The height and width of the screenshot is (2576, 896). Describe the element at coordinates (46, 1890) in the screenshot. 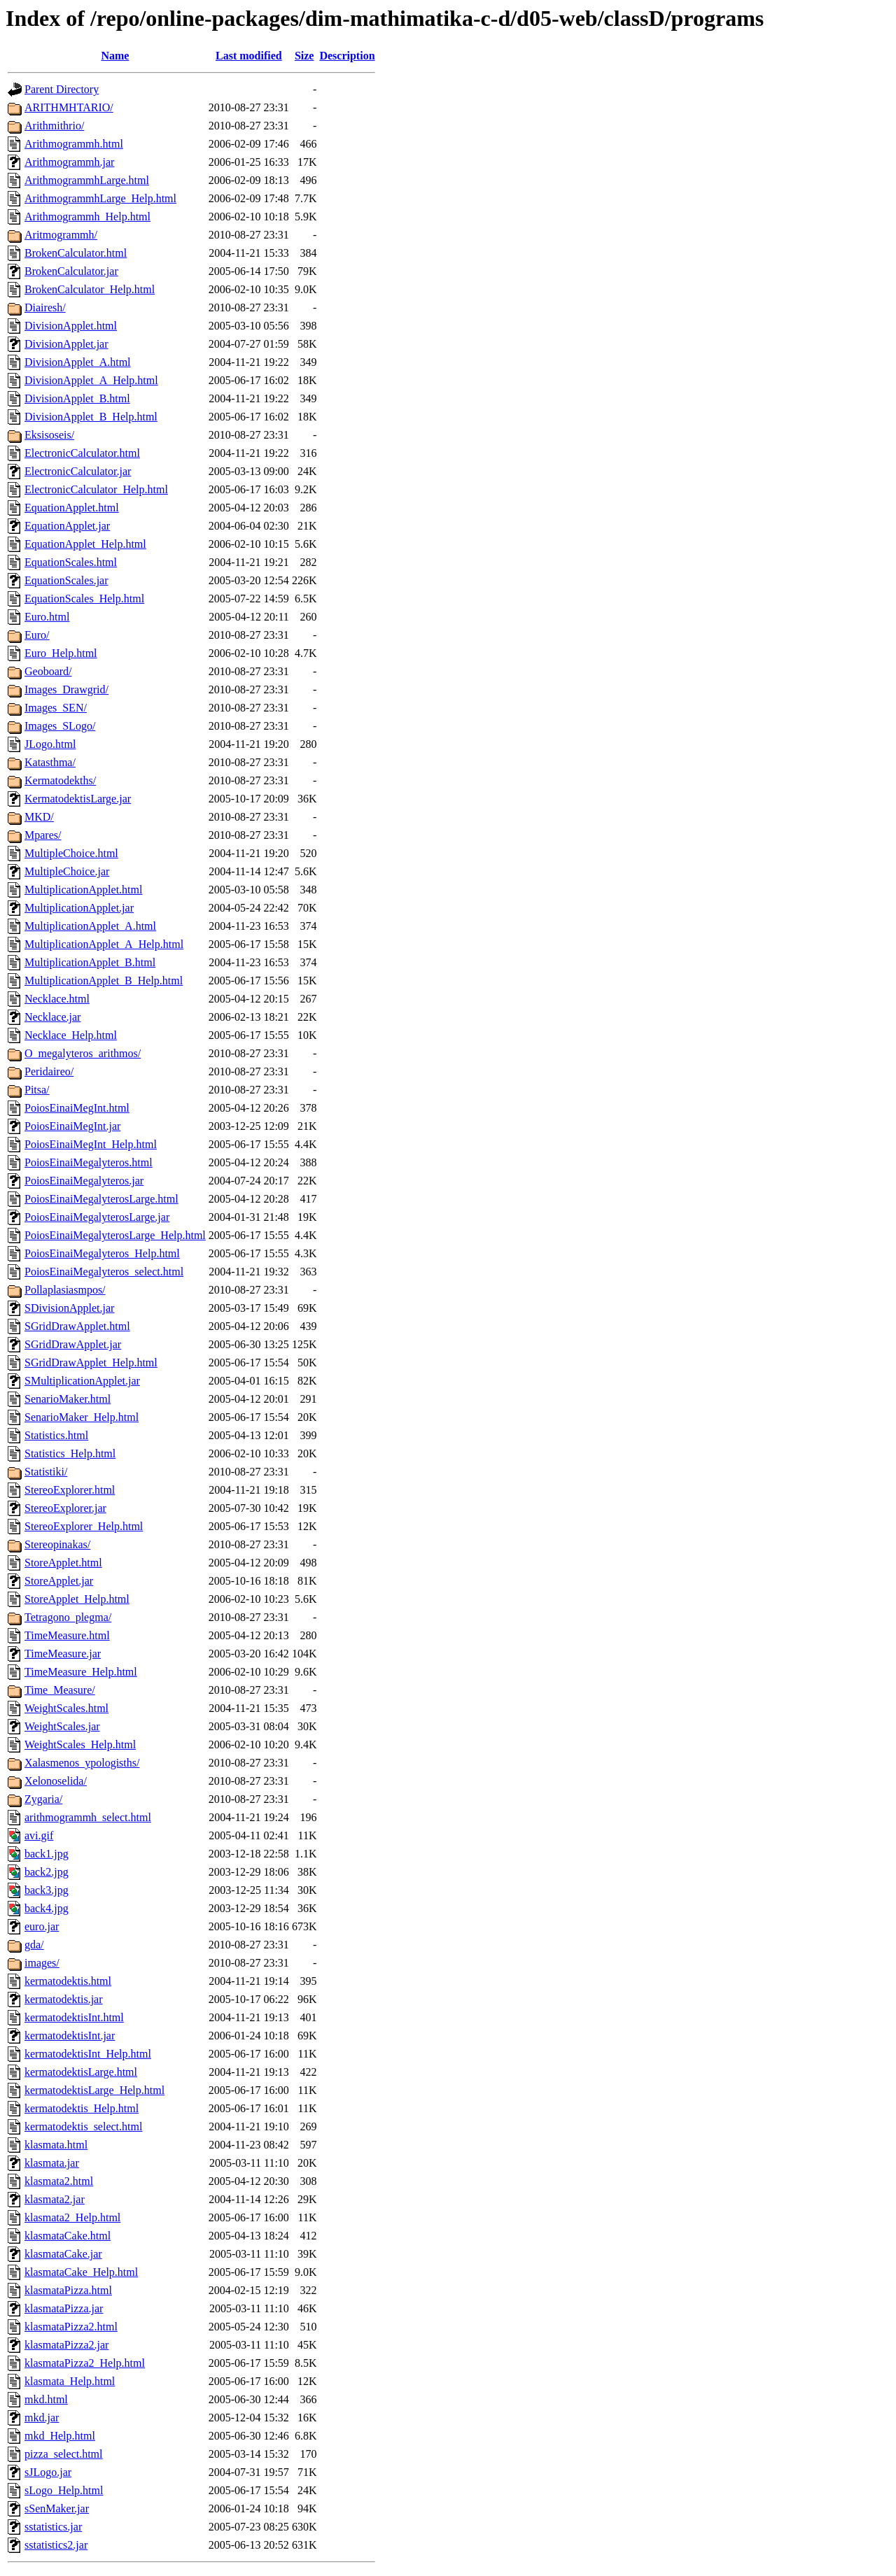

I see `back3.jpg` at that location.